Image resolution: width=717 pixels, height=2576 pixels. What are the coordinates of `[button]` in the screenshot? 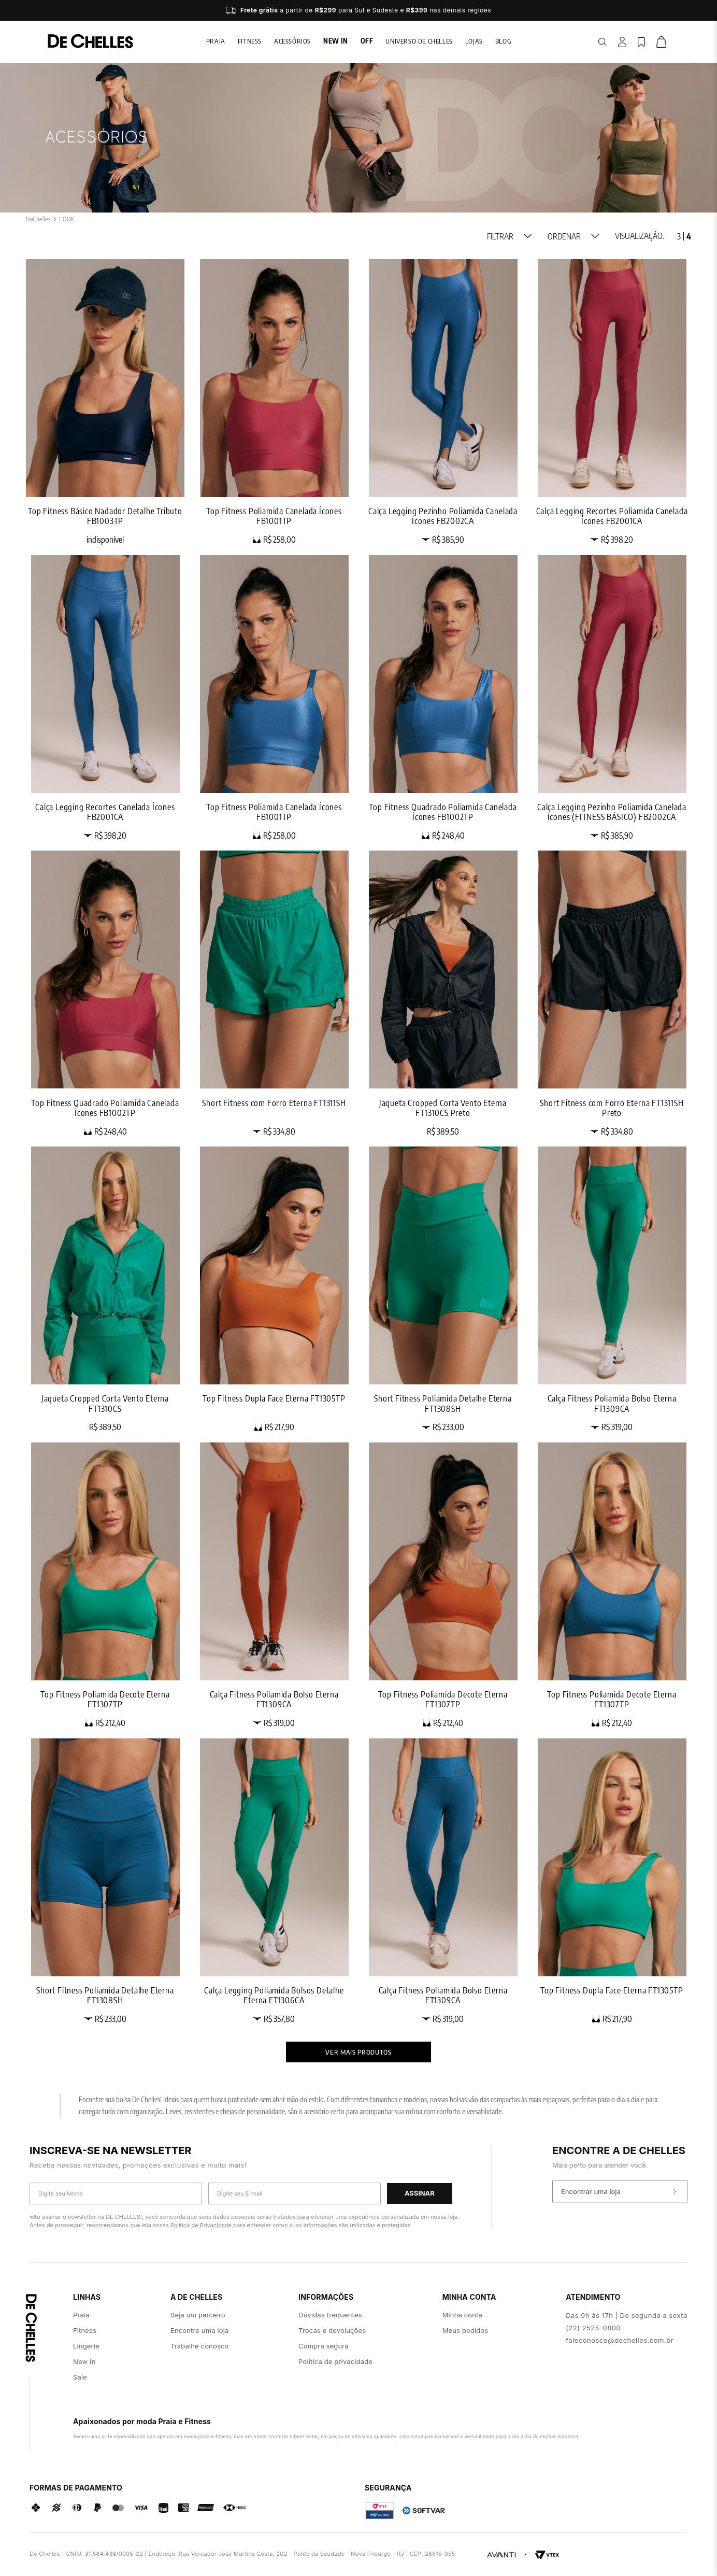 It's located at (509, 236).